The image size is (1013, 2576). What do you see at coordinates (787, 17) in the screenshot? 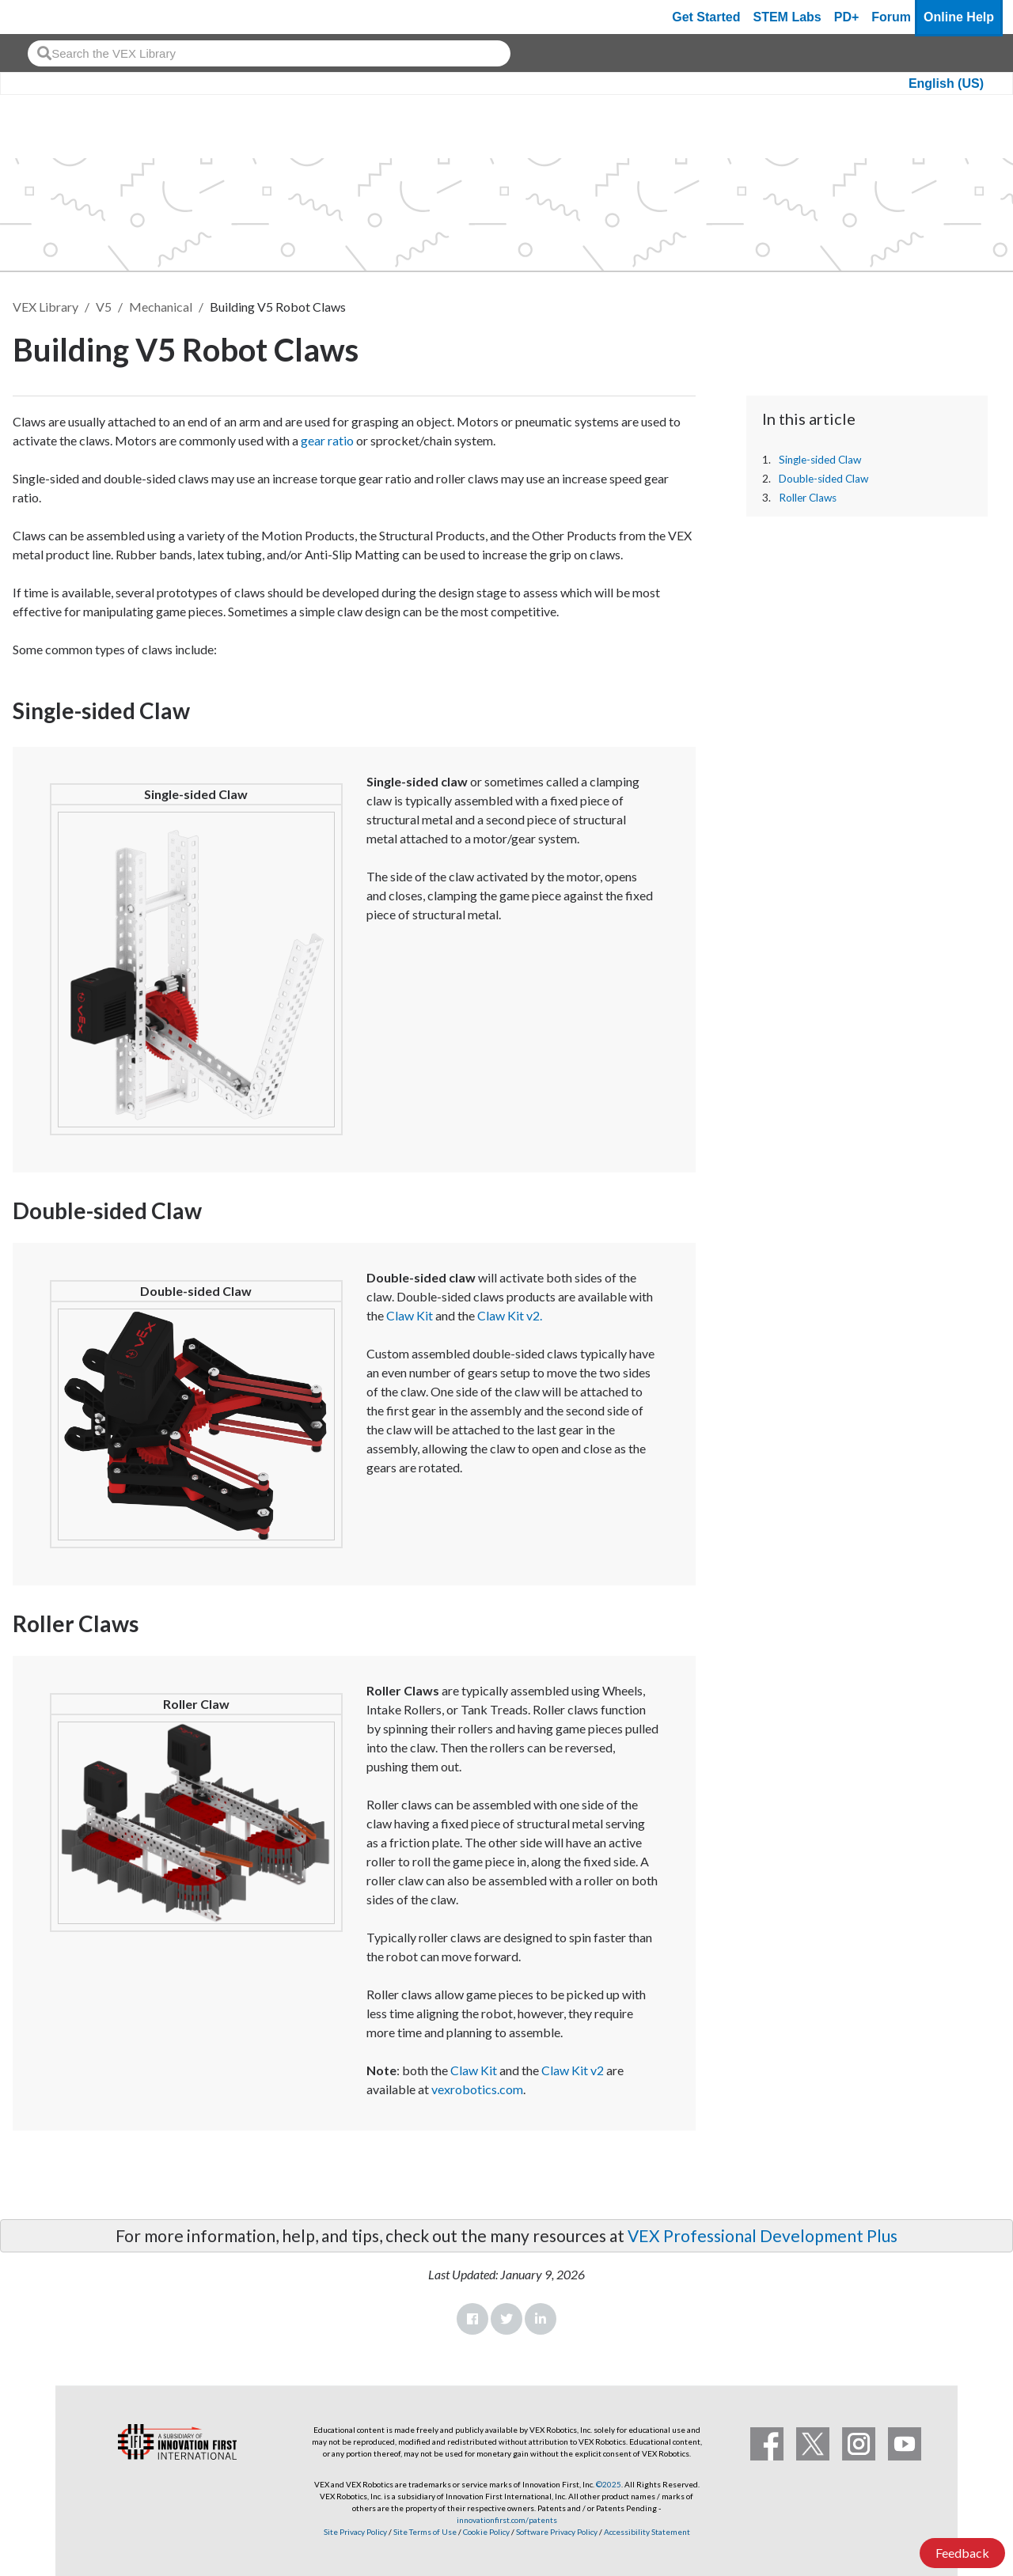
I see `STEM Labs [VEX STEM Labs]` at bounding box center [787, 17].